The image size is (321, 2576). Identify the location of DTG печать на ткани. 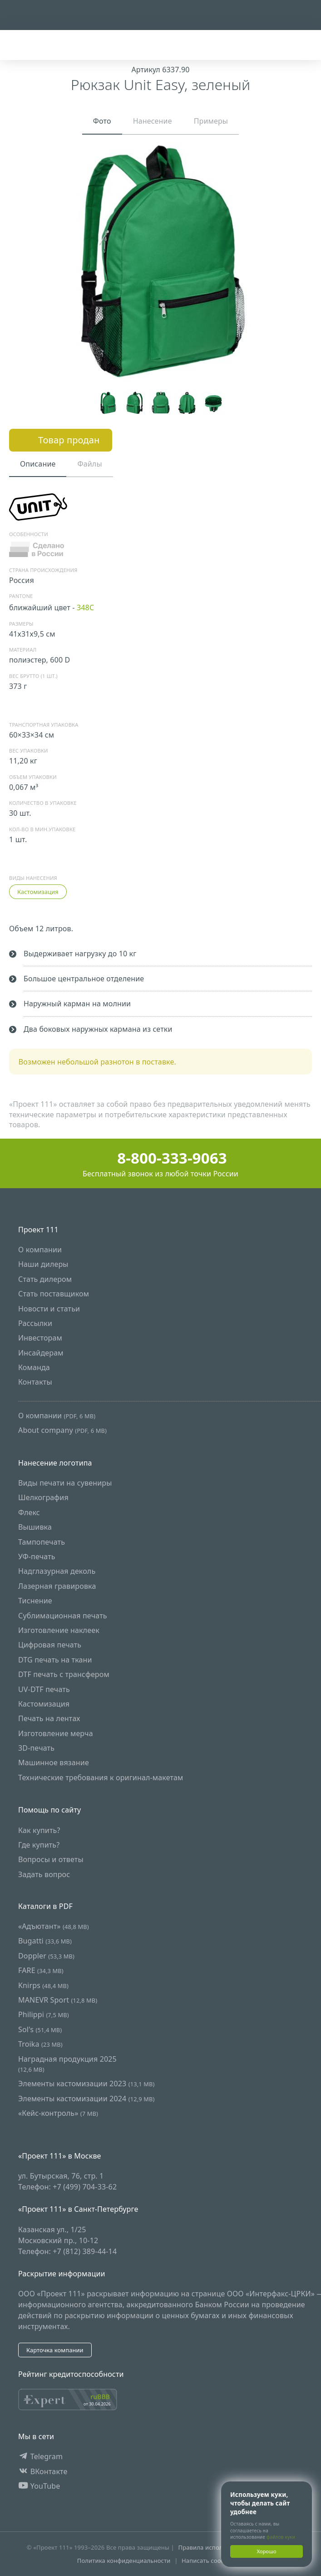
(55, 1660).